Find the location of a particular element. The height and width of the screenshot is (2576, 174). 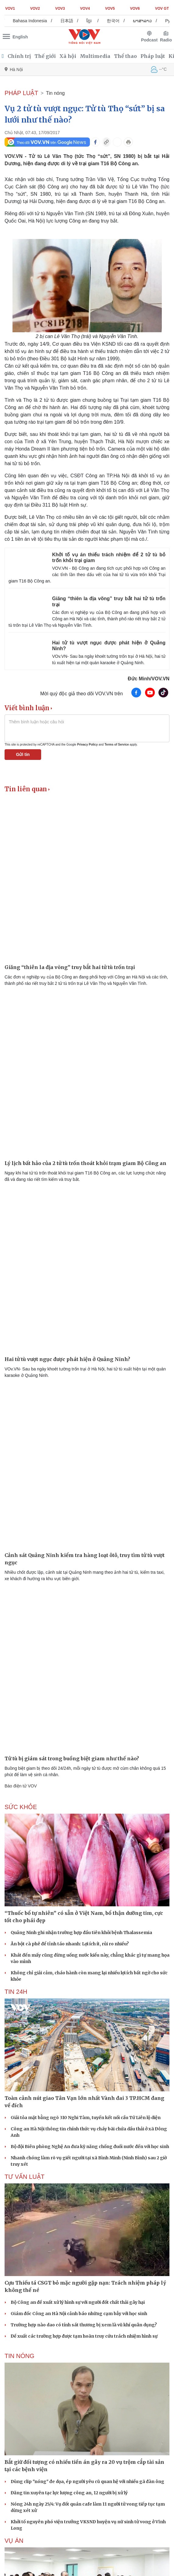

Đề xuất các trường hợp được tạm hoãn truy cứu trách nhiệm hình sự is located at coordinates (84, 2336).